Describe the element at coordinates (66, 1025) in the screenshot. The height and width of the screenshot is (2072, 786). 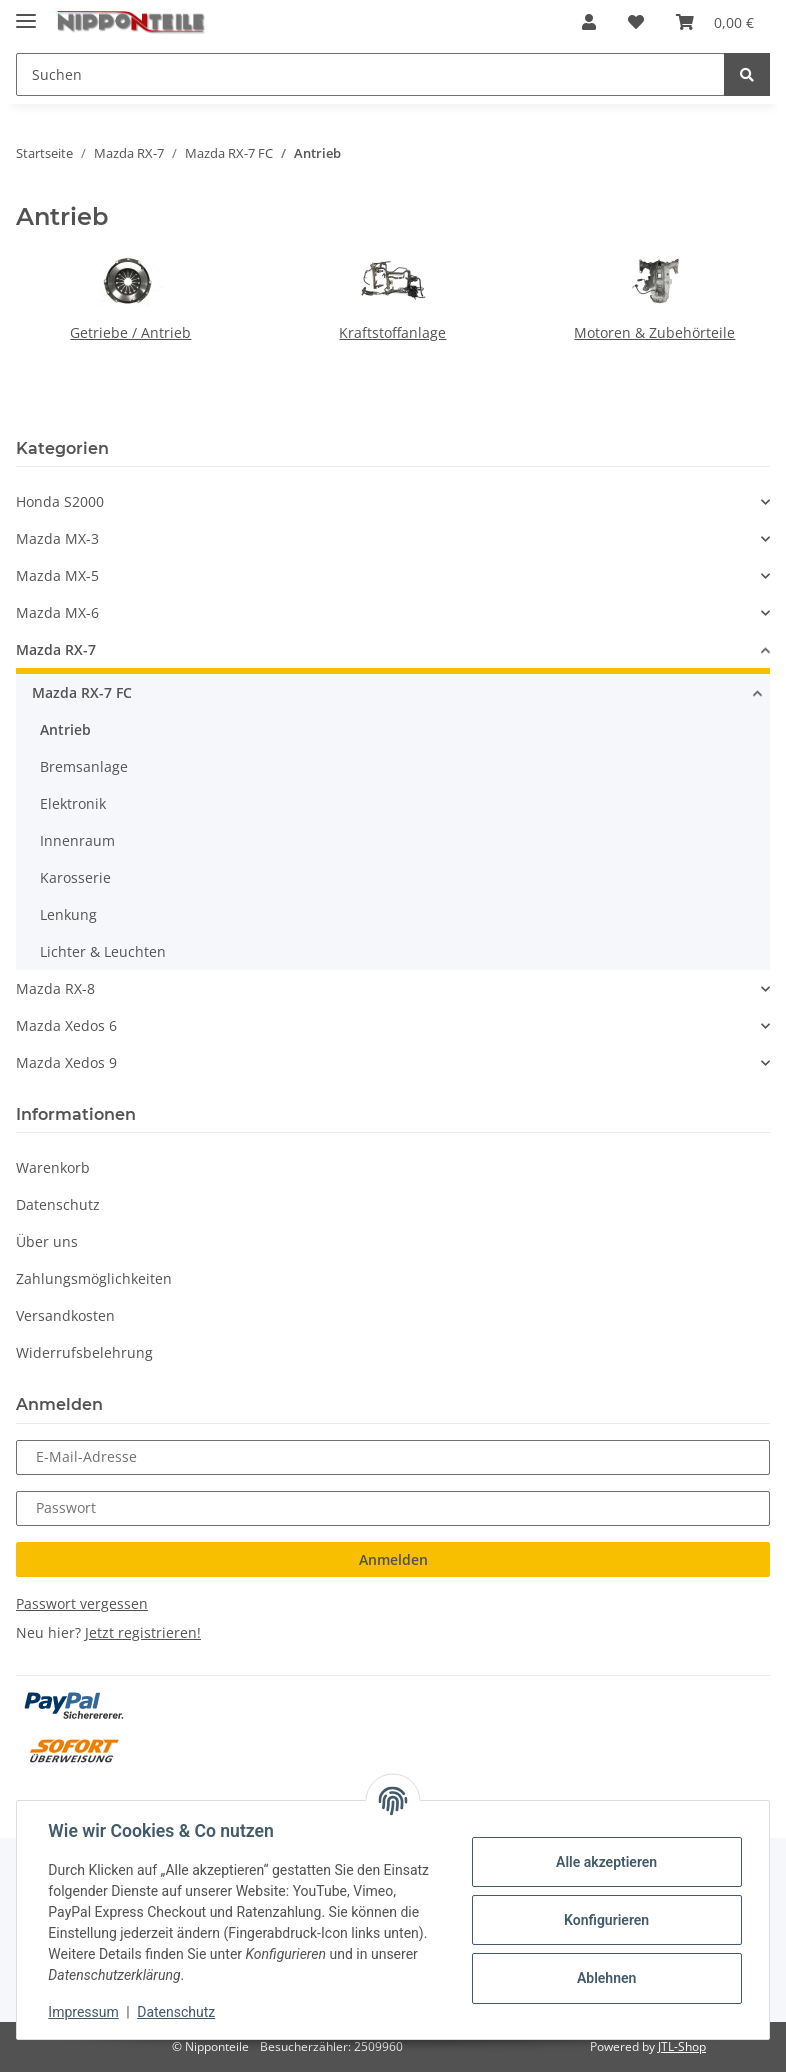
I see `Mazda Xedos 6` at that location.